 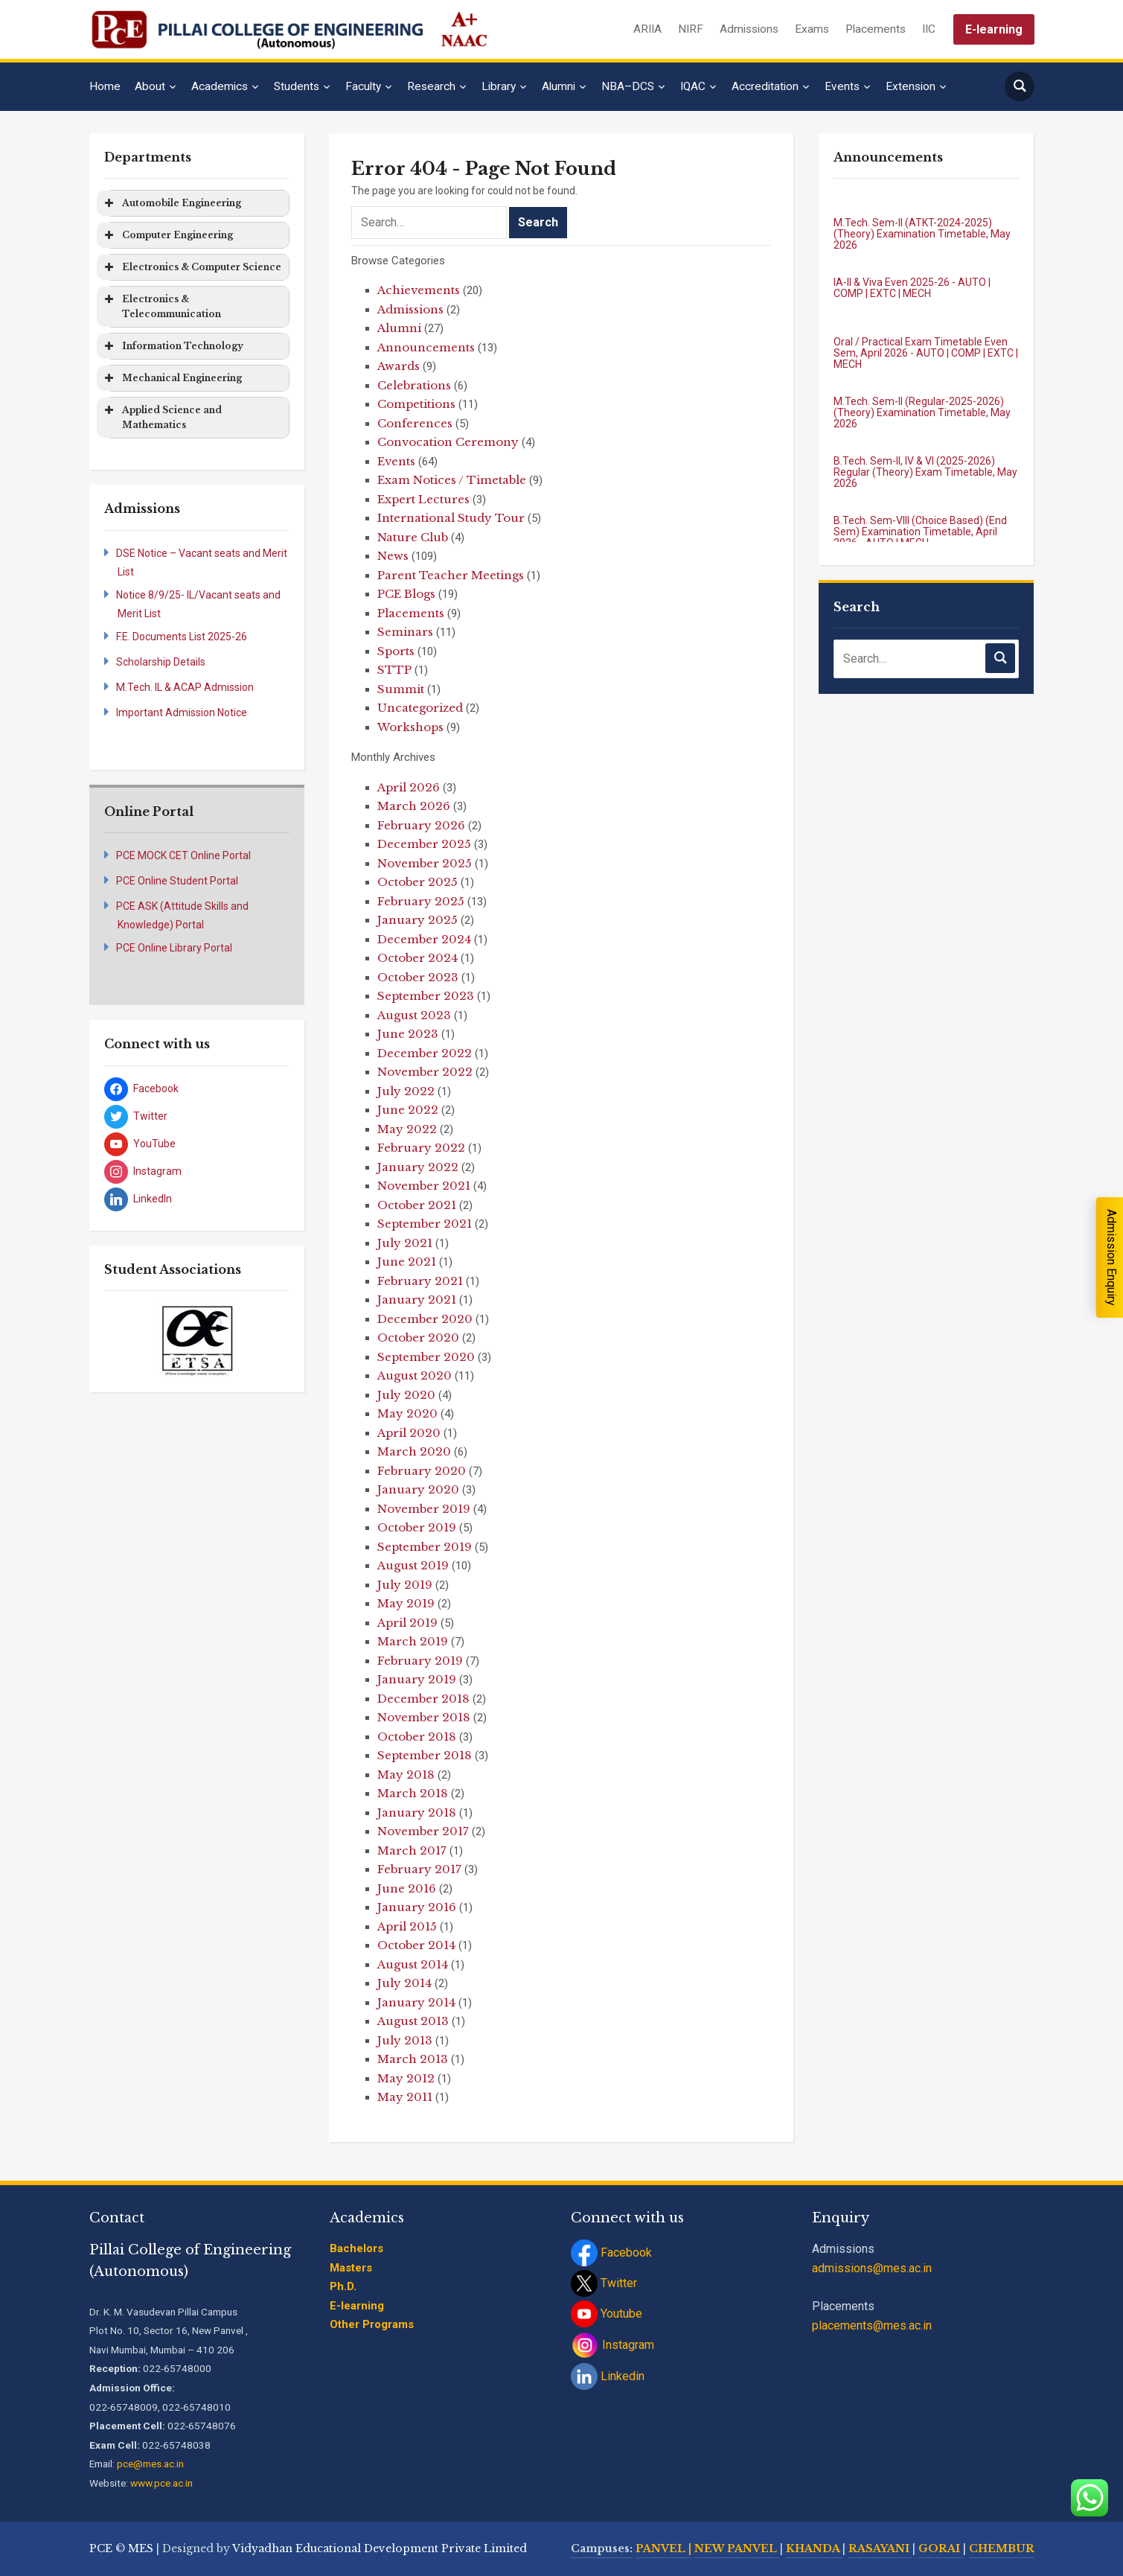 What do you see at coordinates (412, 1641) in the screenshot?
I see `March 2019` at bounding box center [412, 1641].